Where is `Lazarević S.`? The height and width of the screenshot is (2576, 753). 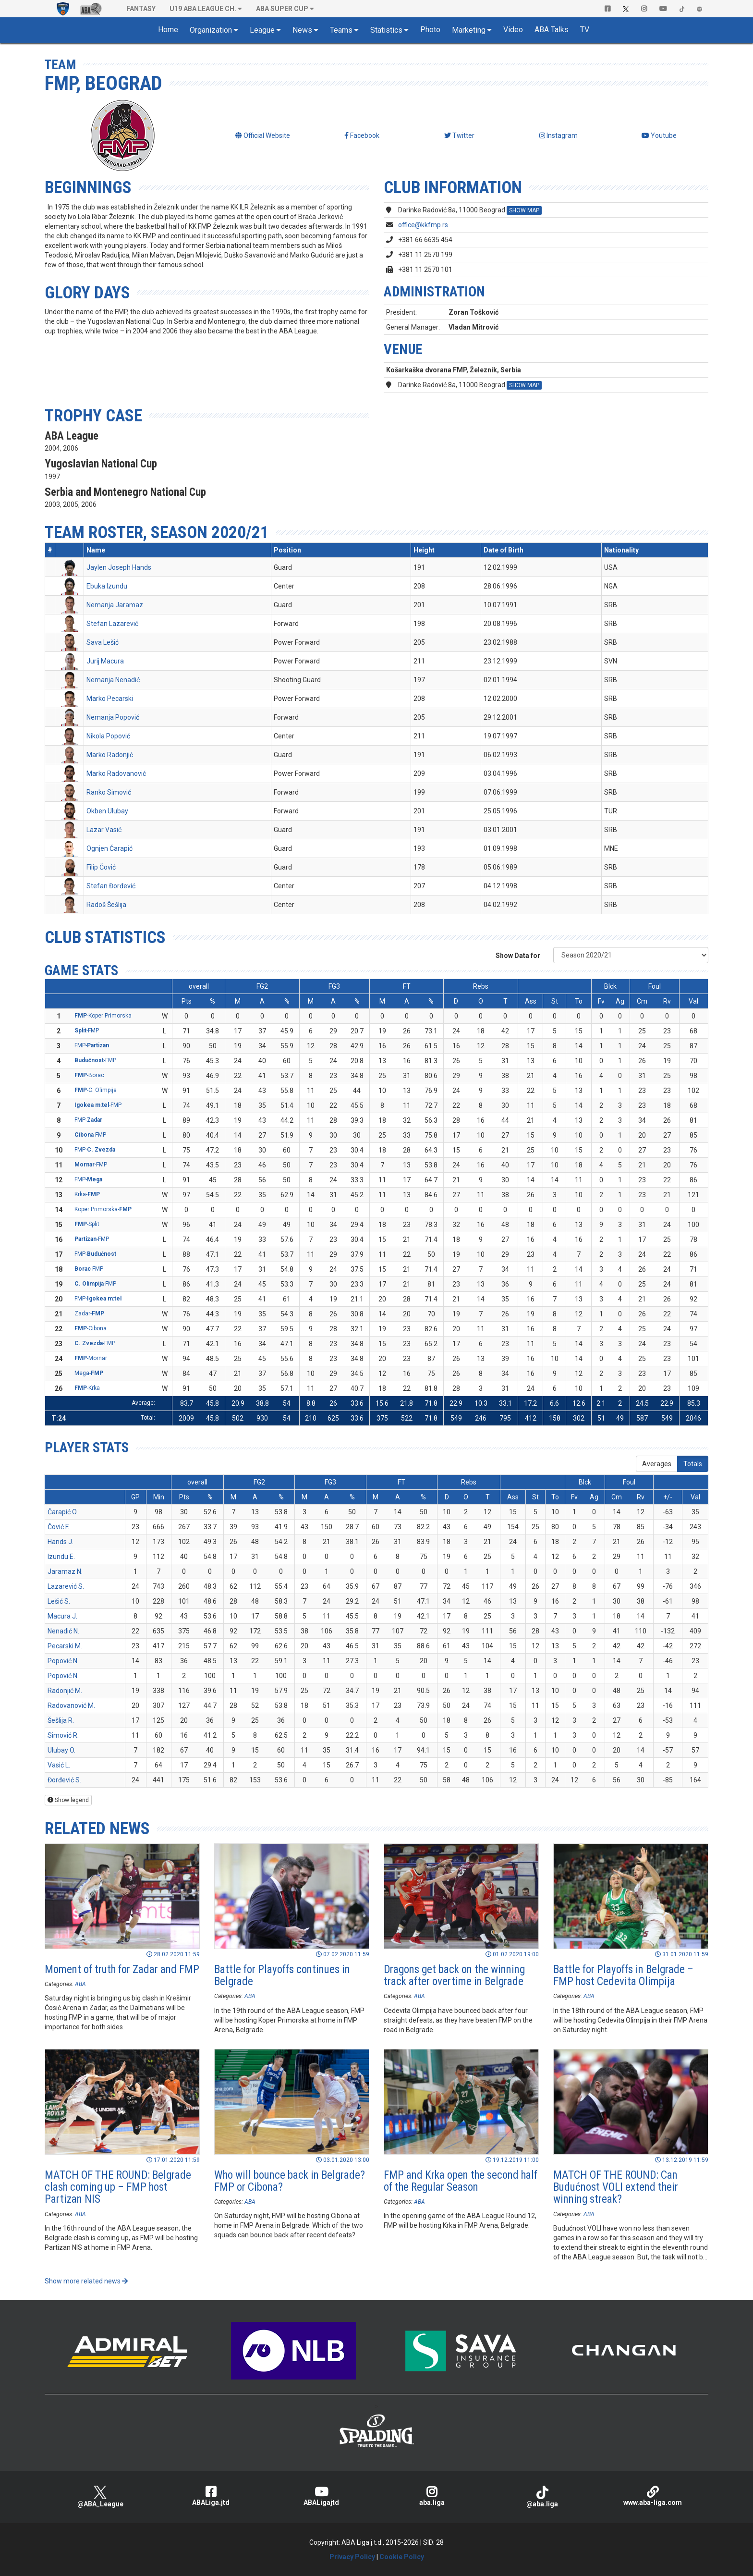 Lazarević S. is located at coordinates (66, 1586).